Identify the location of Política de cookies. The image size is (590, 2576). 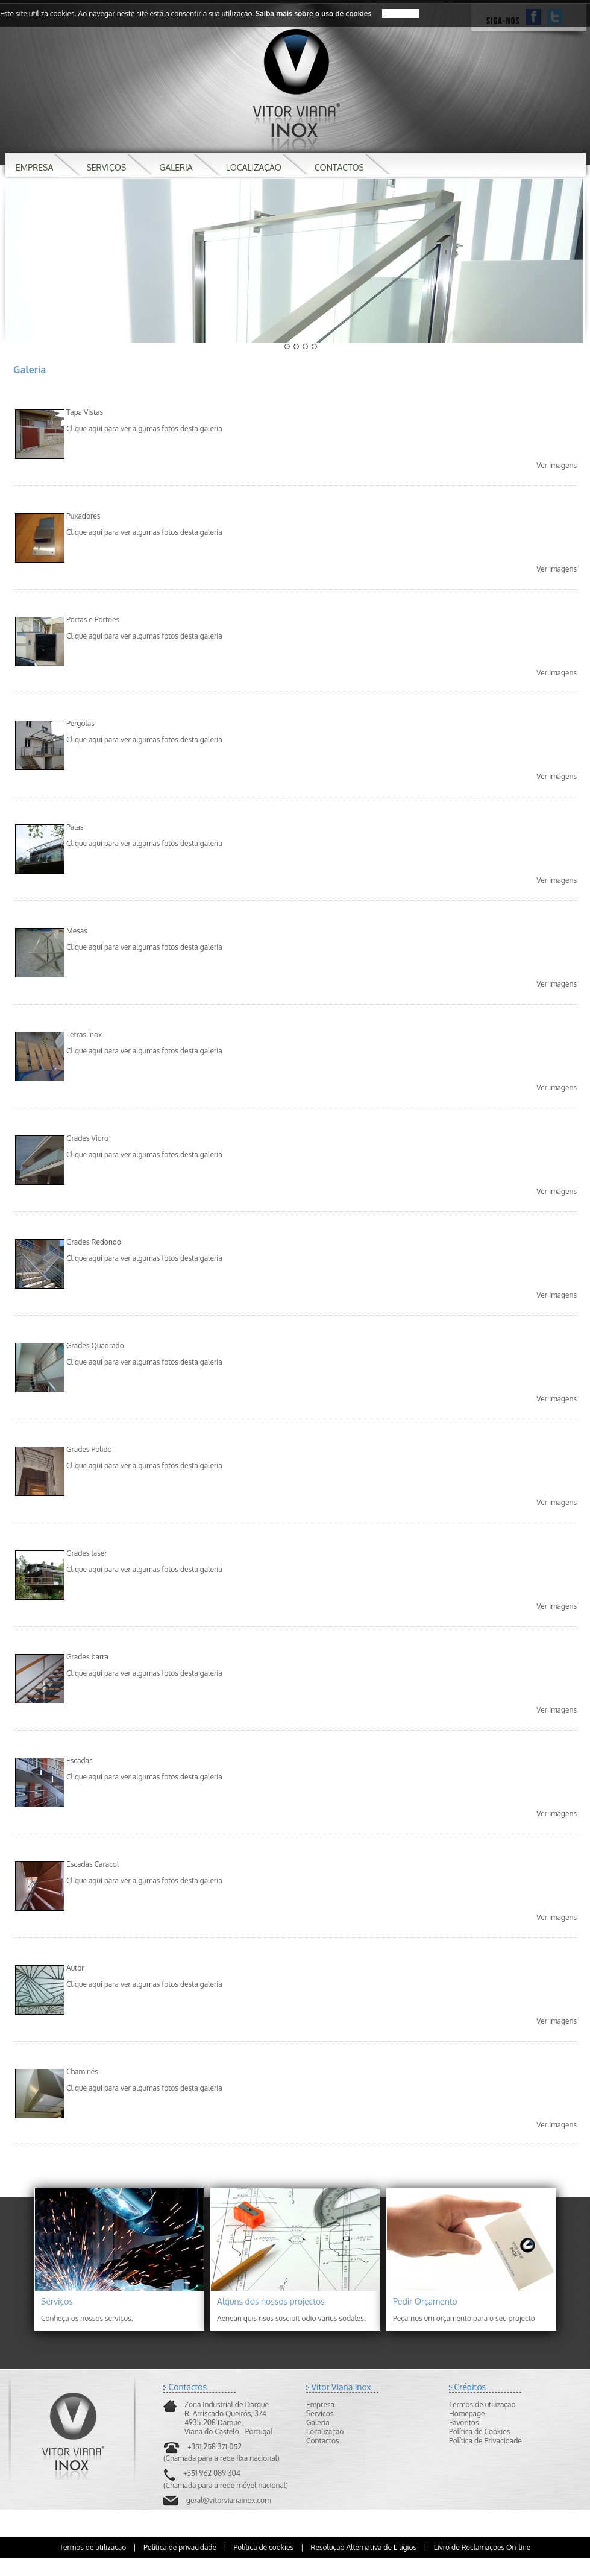
(263, 2547).